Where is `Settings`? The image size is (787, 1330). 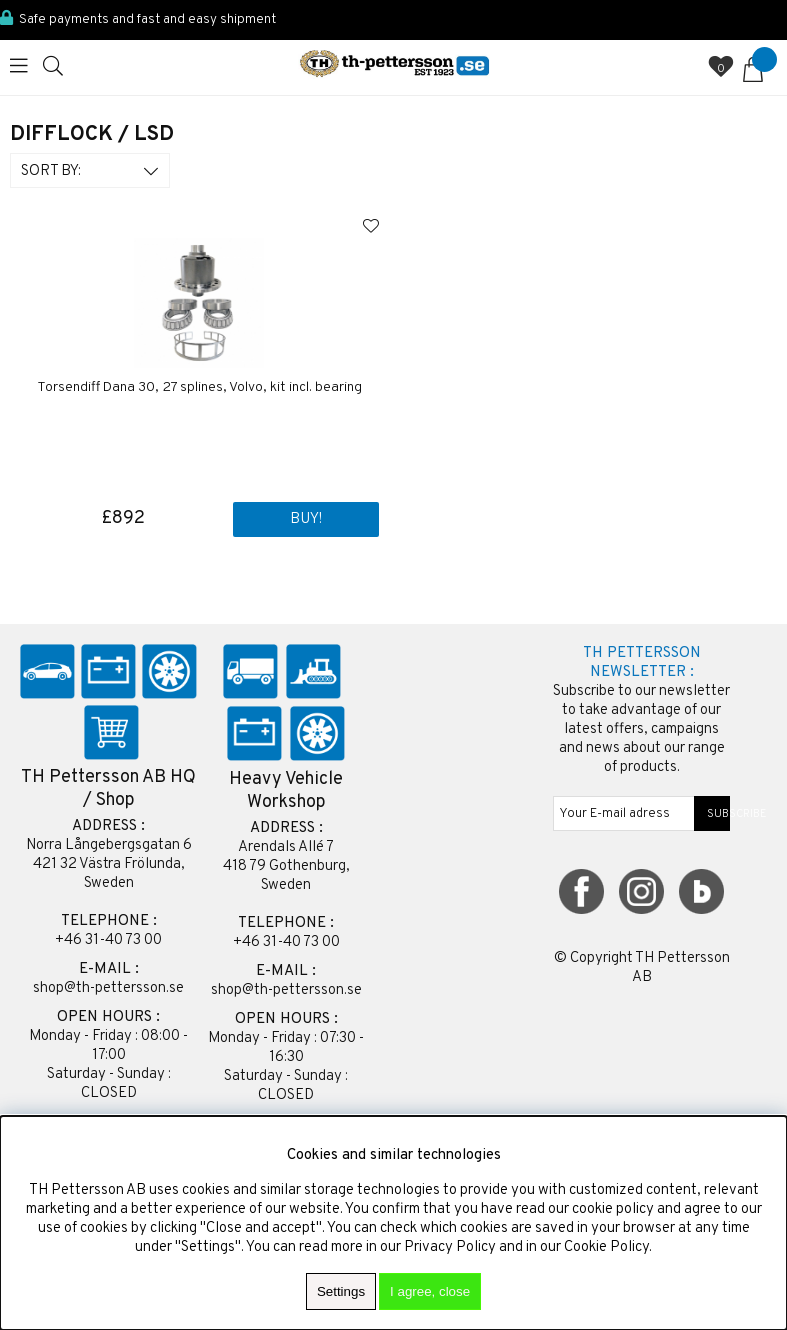 Settings is located at coordinates (341, 1291).